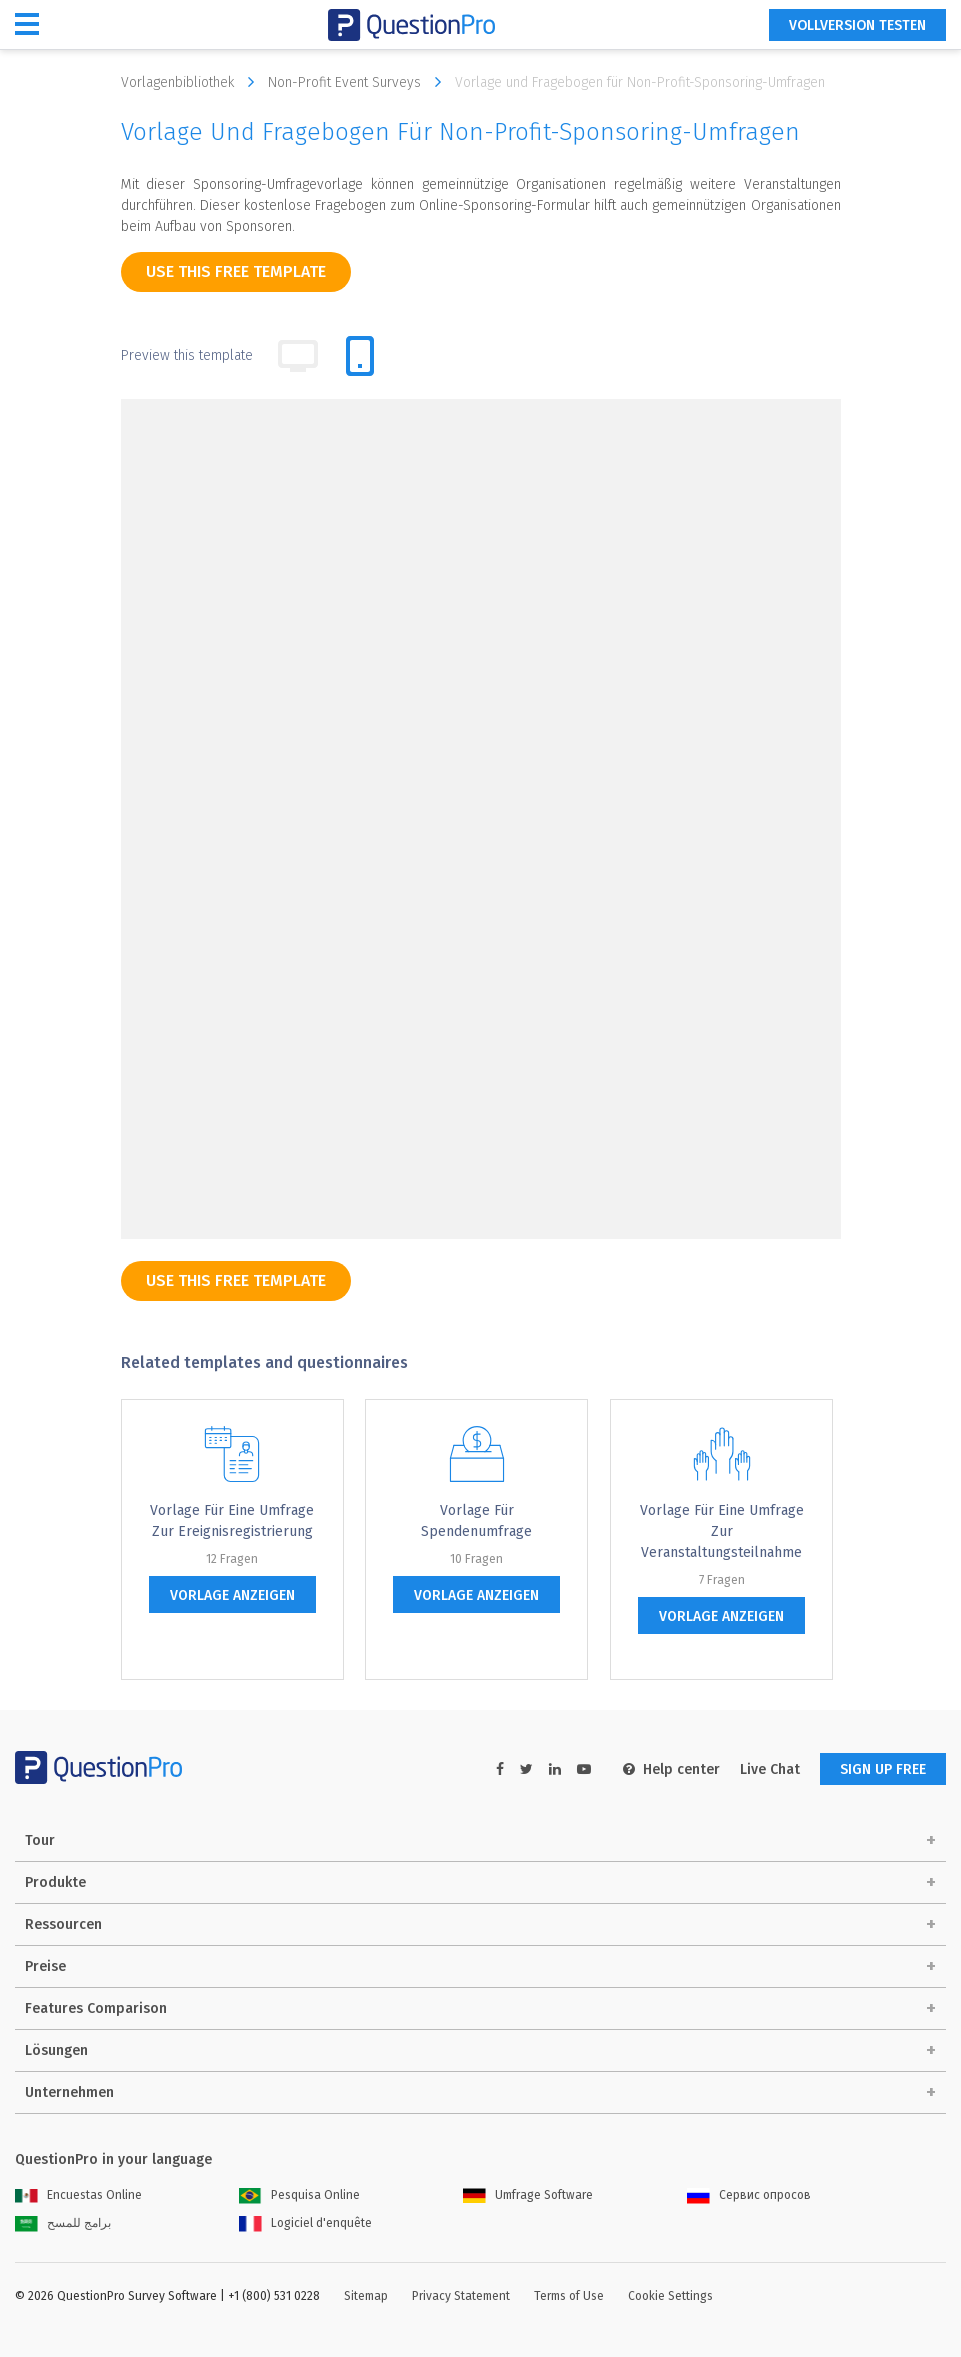 Image resolution: width=961 pixels, height=2357 pixels. Describe the element at coordinates (722, 1531) in the screenshot. I see `Vorlage für eine Umfrage zur Veranstaltungsteilnahme` at that location.